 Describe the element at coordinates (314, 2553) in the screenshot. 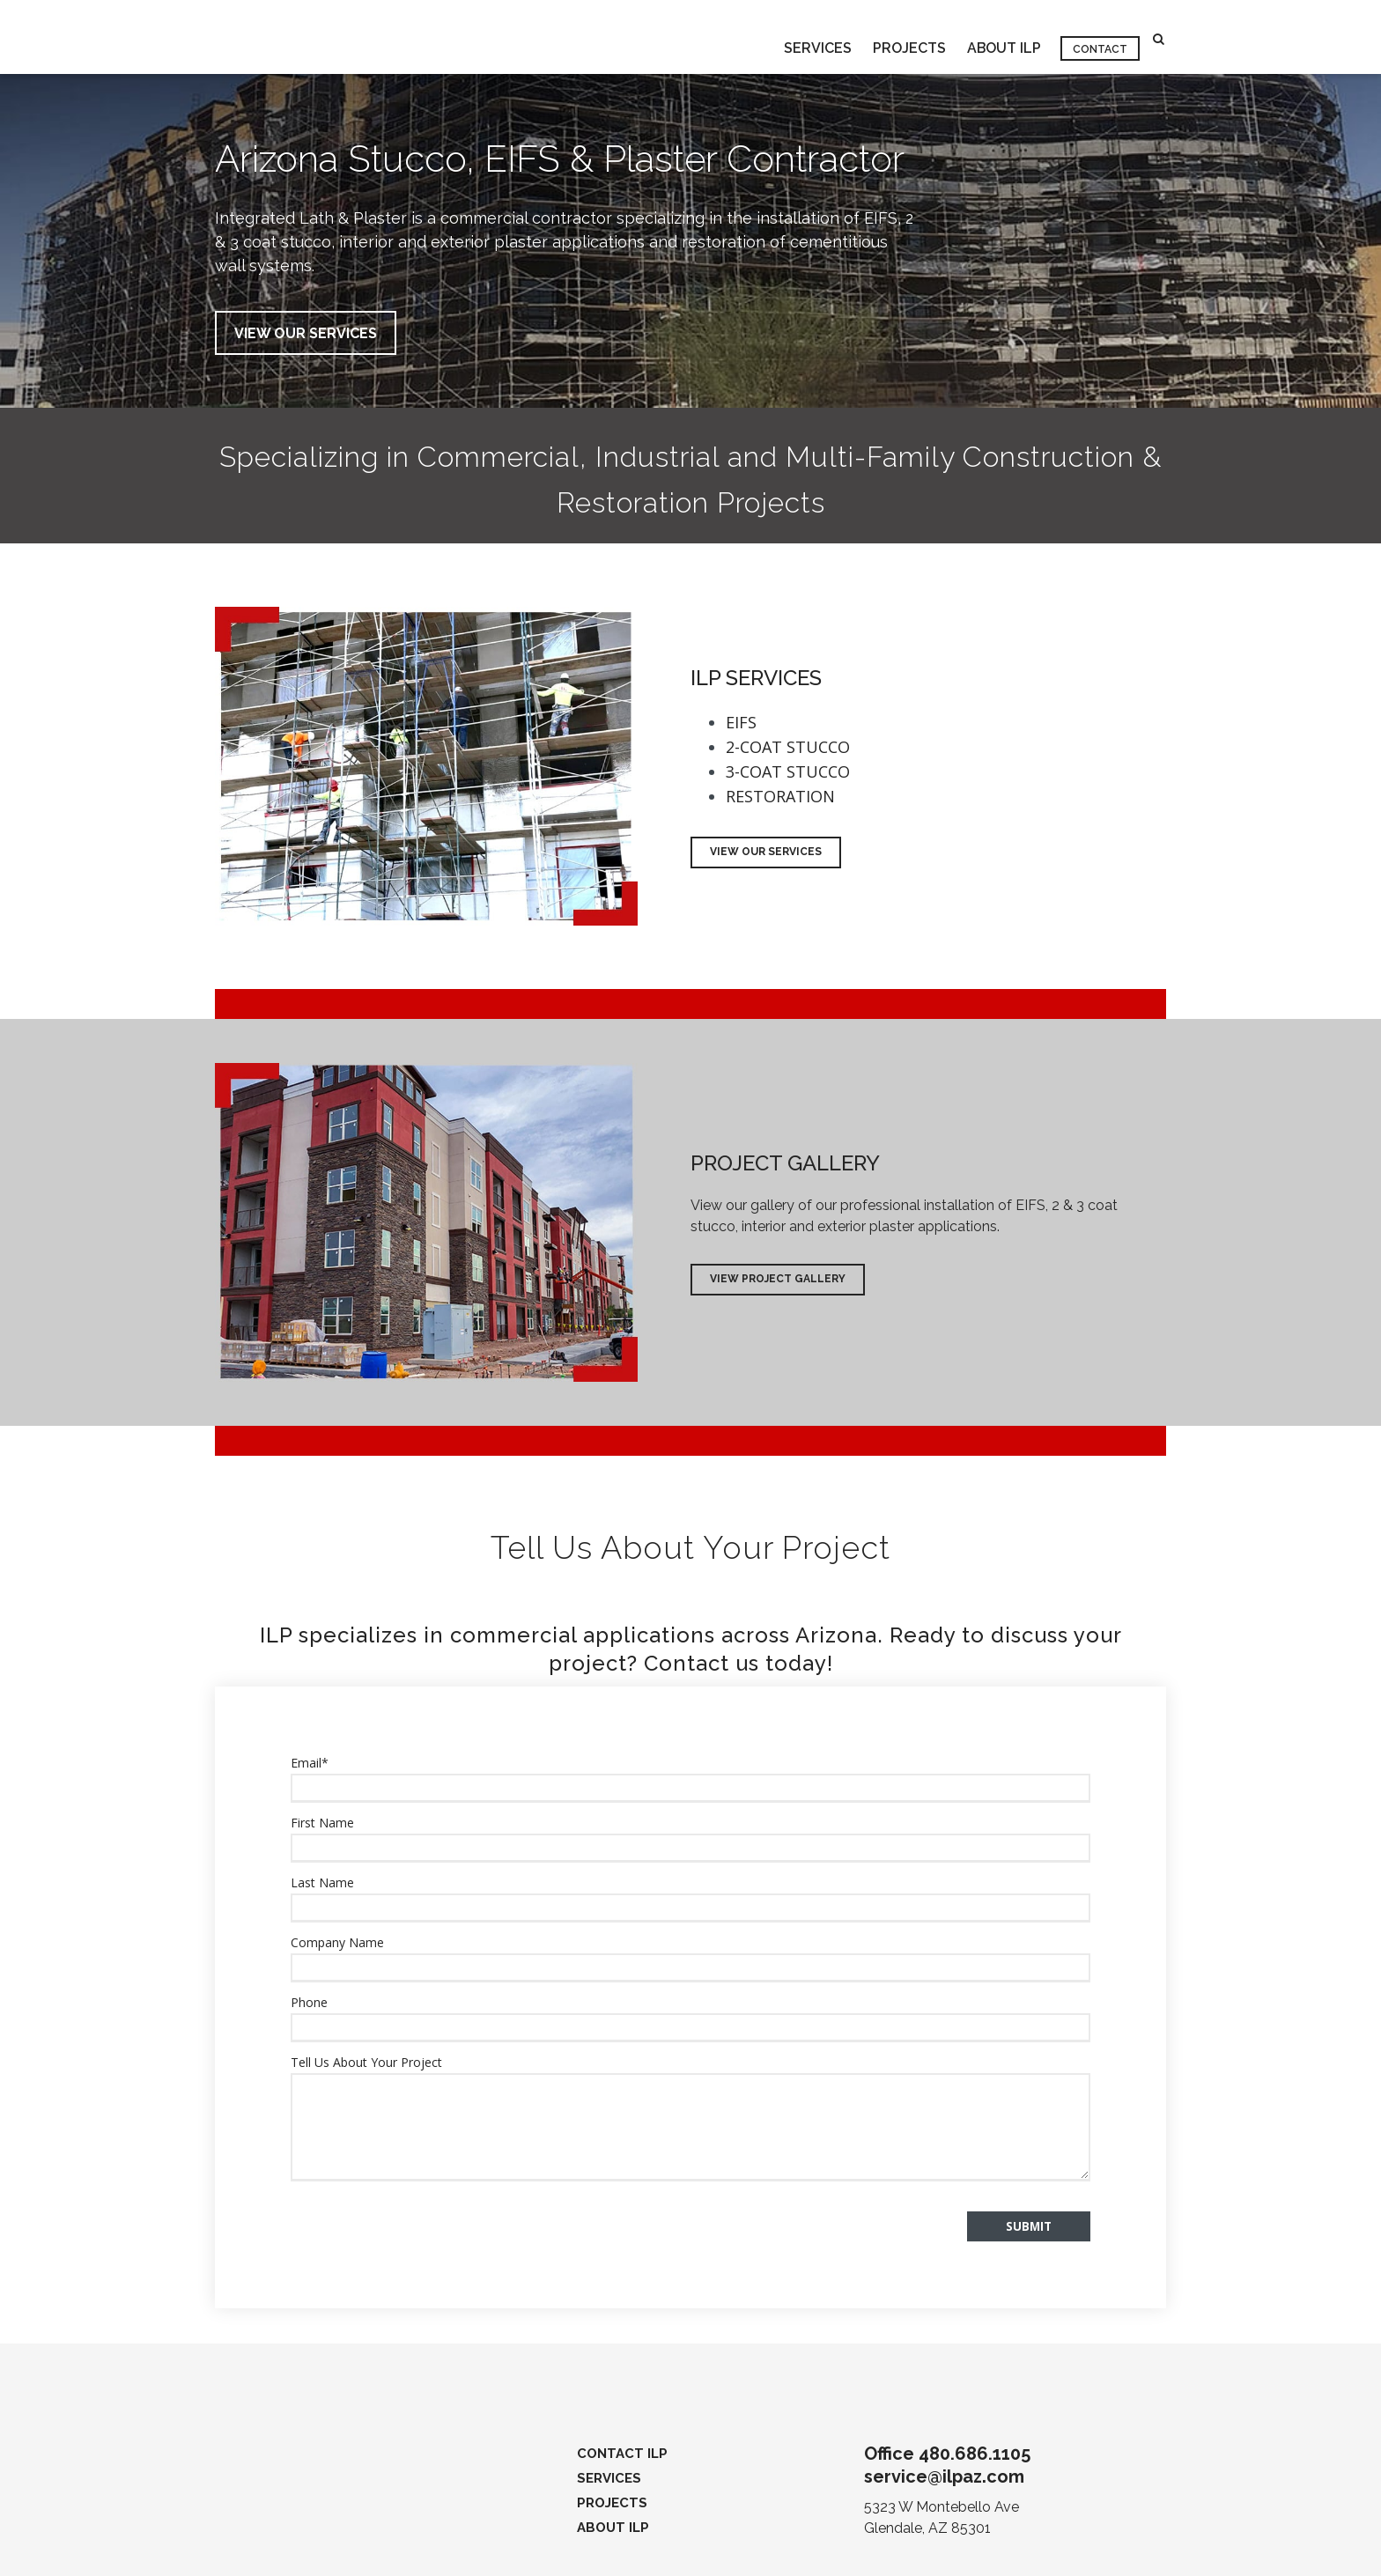

I see `Privacy Policy` at that location.